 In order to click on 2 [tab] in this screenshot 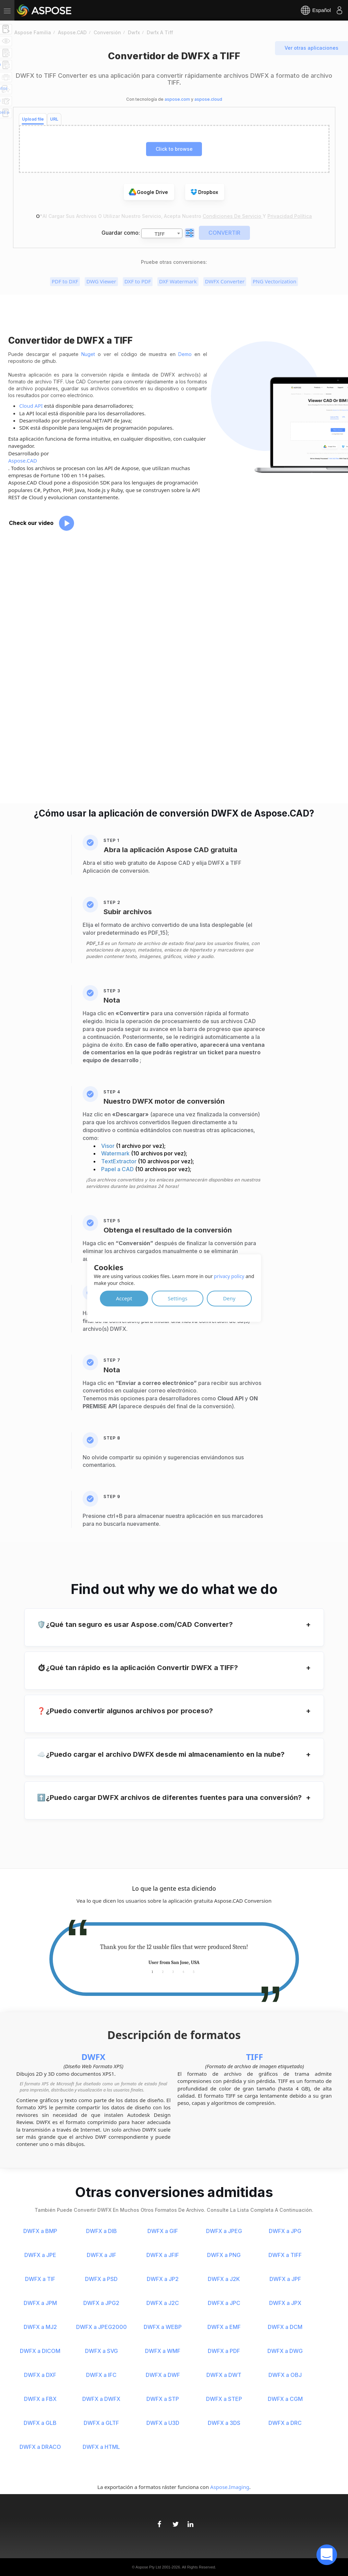, I will do `click(163, 1971)`.